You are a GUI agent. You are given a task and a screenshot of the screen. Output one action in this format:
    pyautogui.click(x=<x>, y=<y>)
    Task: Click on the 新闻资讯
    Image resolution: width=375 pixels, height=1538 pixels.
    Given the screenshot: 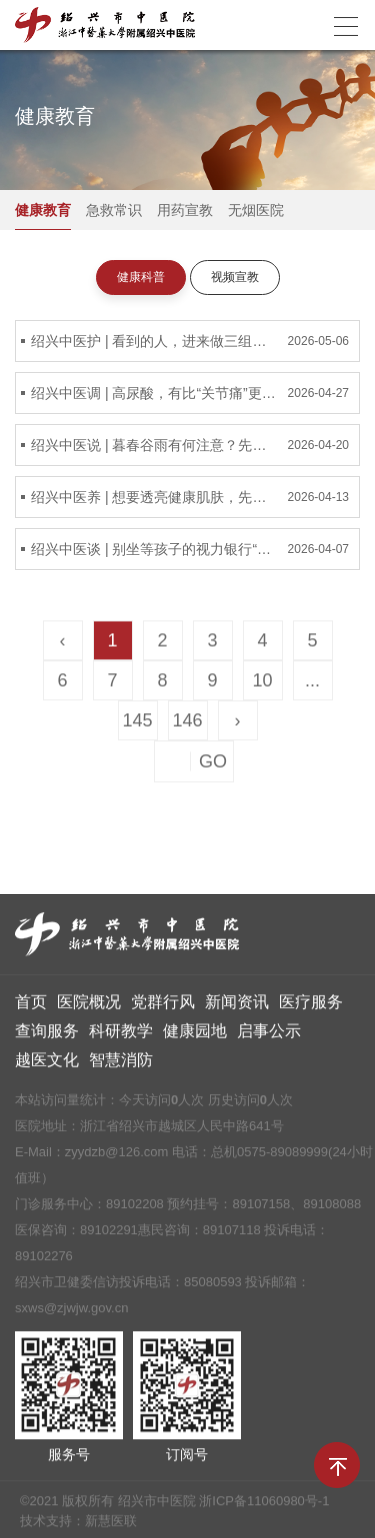 What is the action you would take?
    pyautogui.click(x=237, y=1008)
    